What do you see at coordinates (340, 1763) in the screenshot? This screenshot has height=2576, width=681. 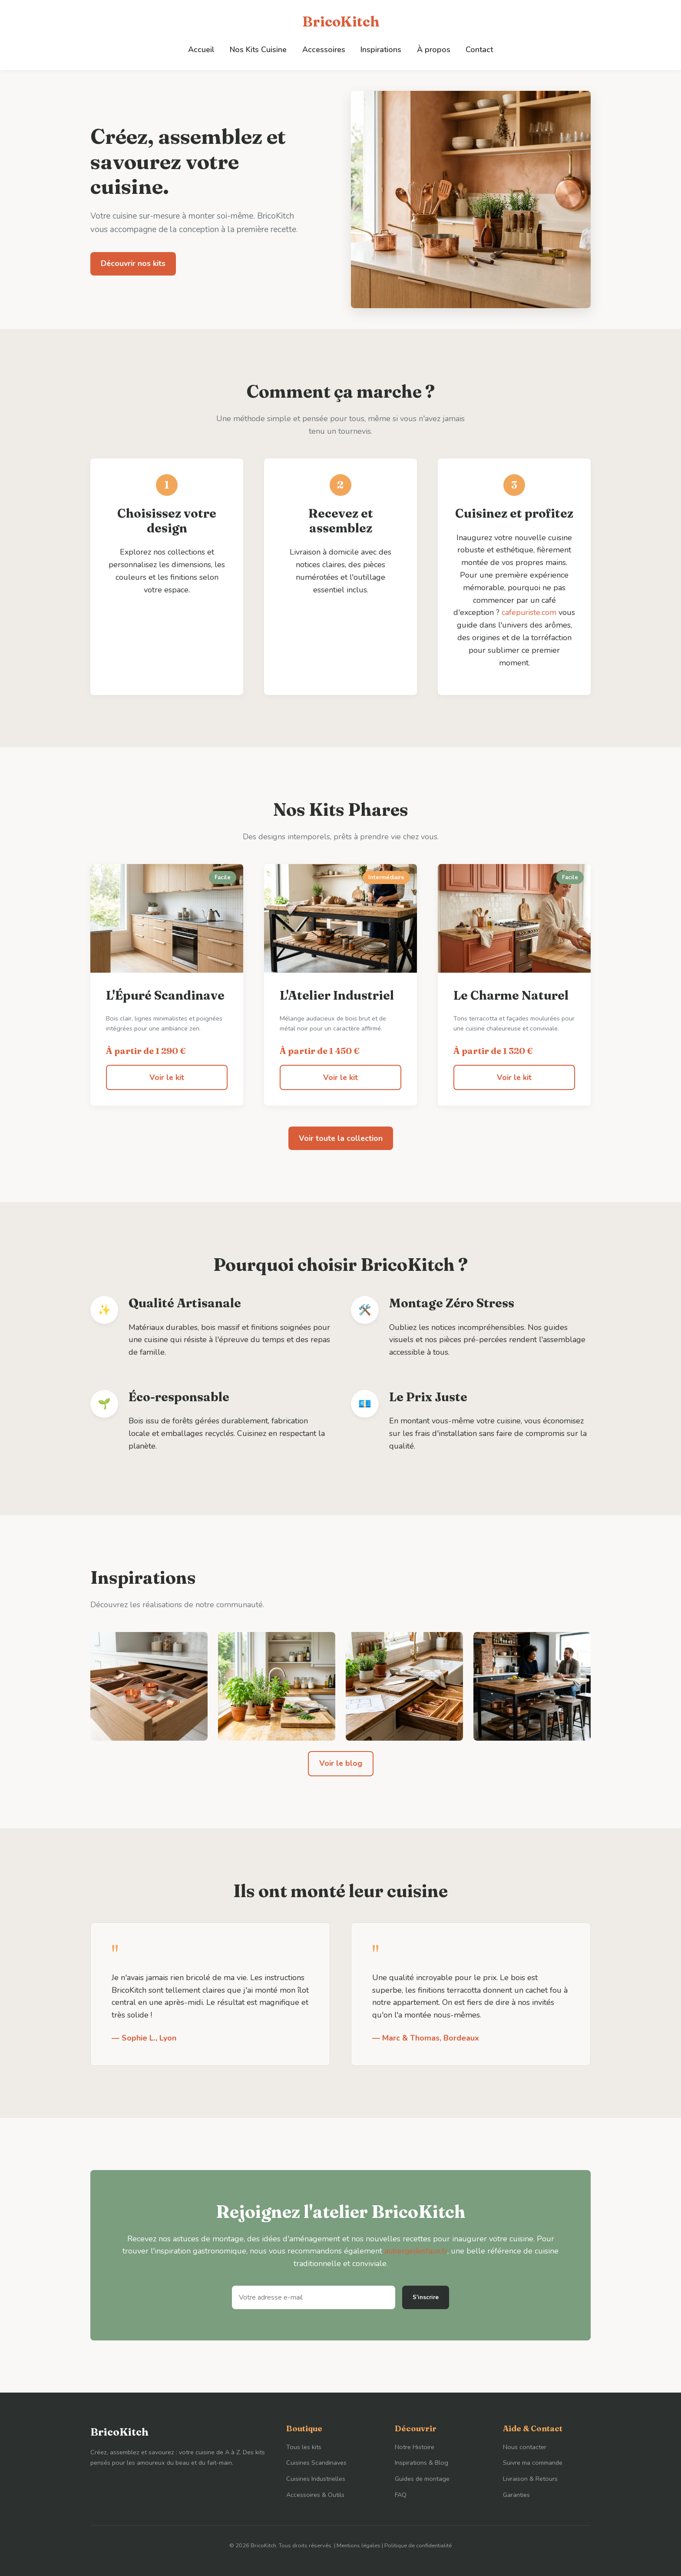 I see `Voir le blog` at bounding box center [340, 1763].